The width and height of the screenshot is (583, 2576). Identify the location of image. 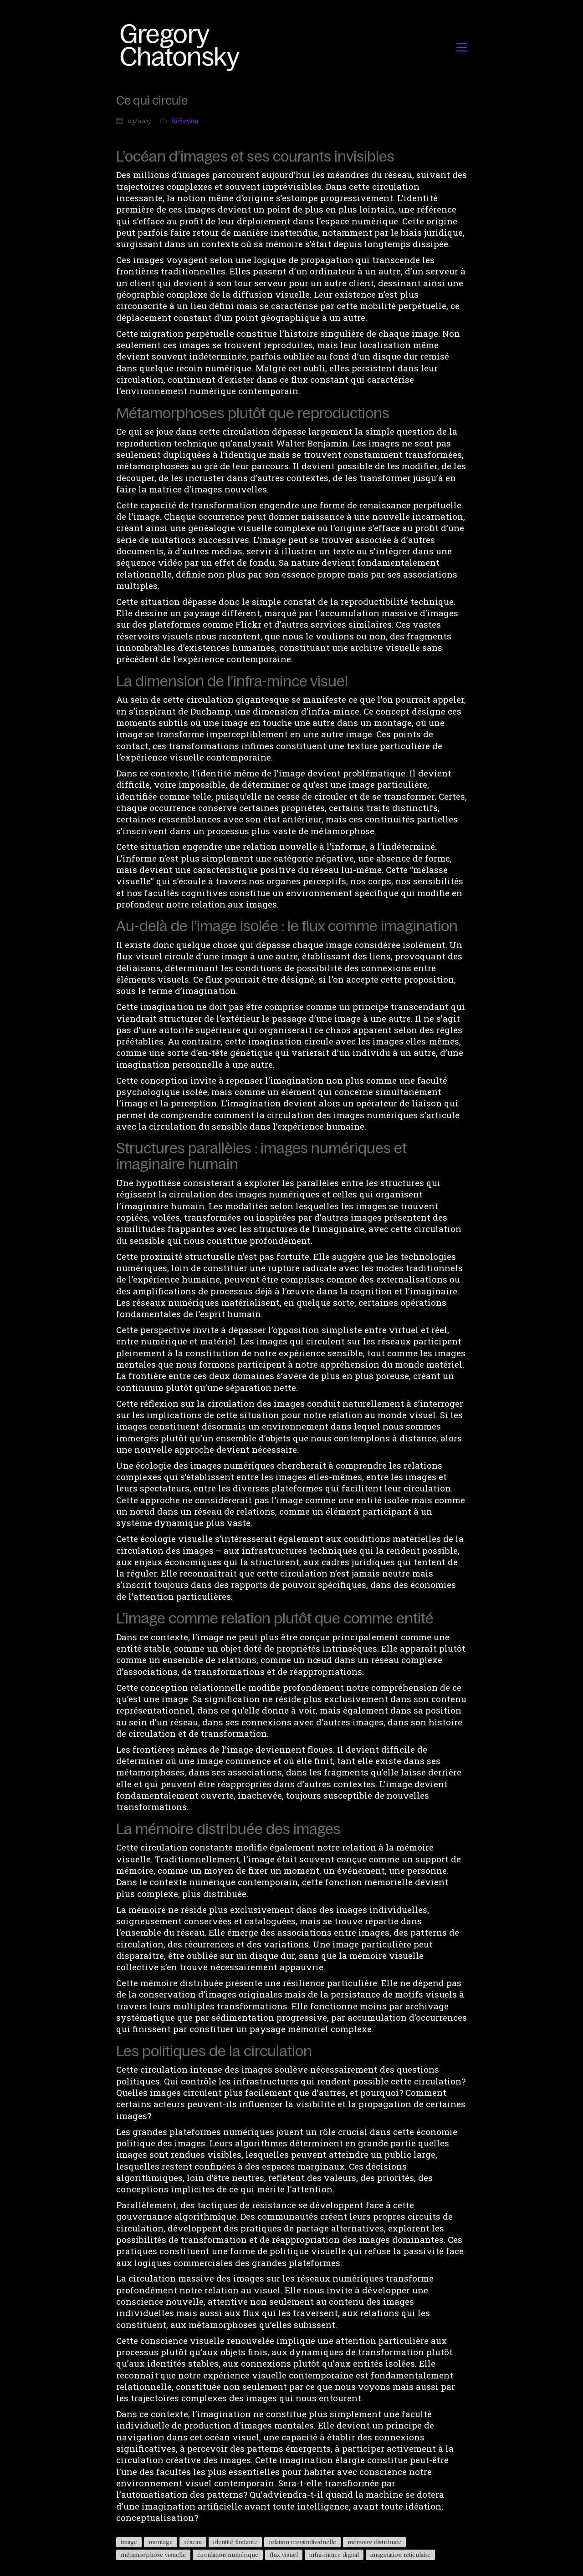
(129, 2542).